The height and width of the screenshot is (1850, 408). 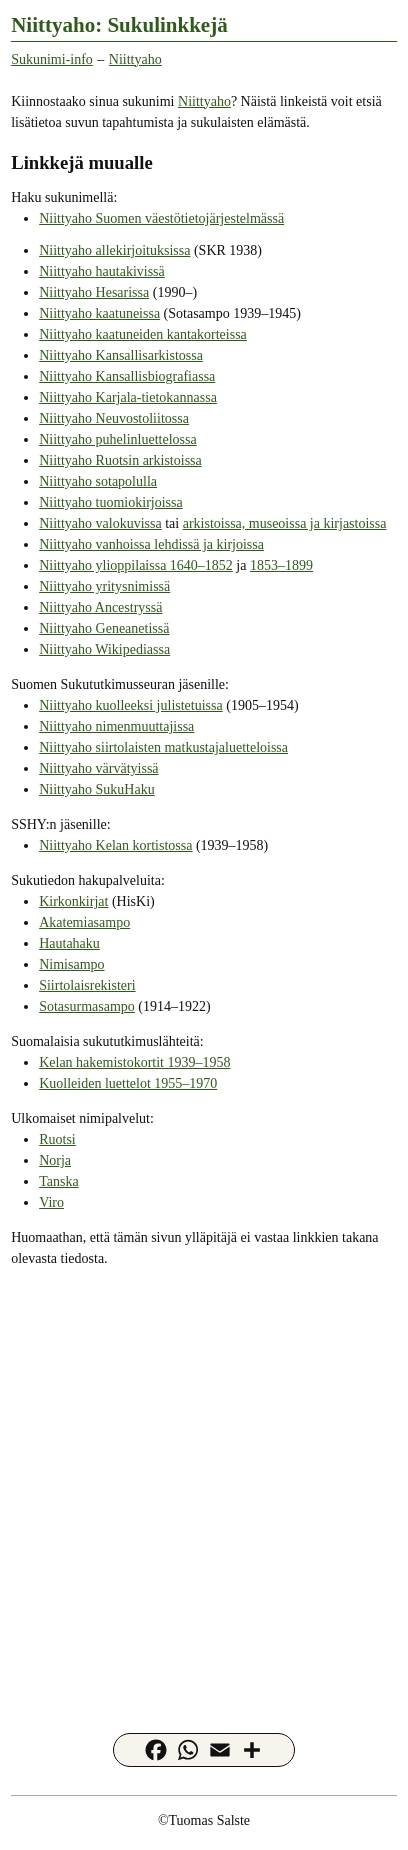 What do you see at coordinates (117, 439) in the screenshot?
I see `Niittyaho puhelinluettelossa` at bounding box center [117, 439].